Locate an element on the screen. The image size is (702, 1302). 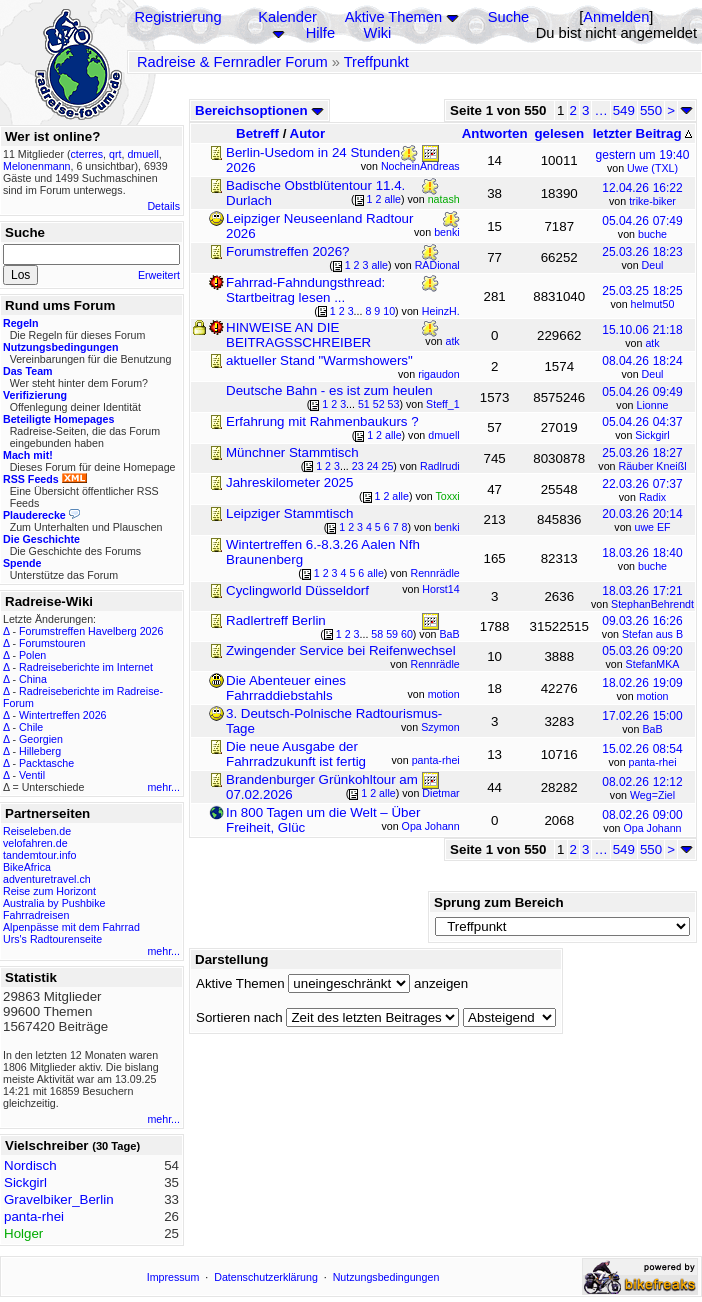
53 is located at coordinates (394, 404).